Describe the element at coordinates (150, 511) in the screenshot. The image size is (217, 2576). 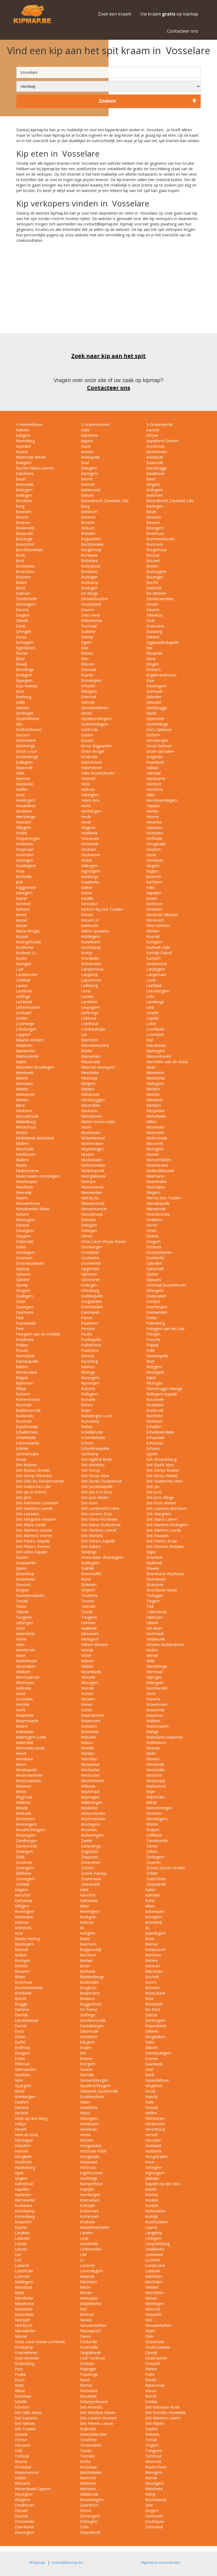
I see `Bevel` at that location.